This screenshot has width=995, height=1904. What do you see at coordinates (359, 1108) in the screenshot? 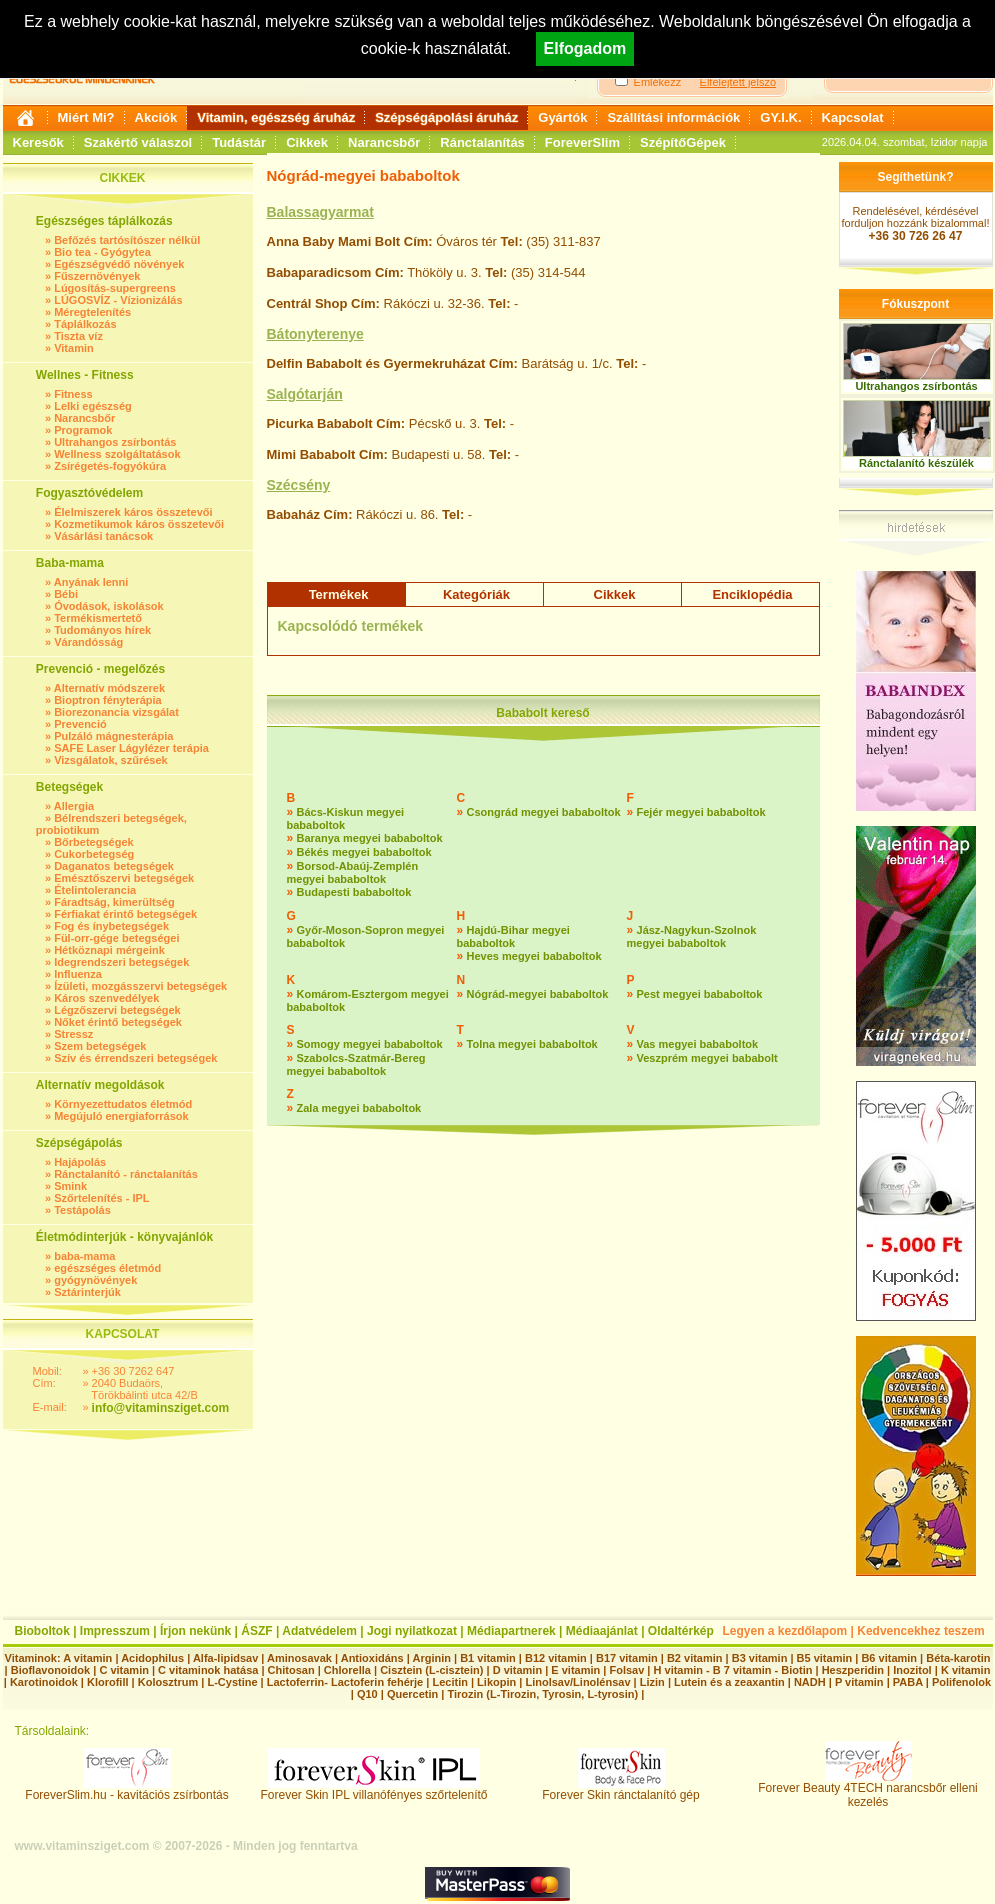
I see `Zala megyei bababoltok` at bounding box center [359, 1108].